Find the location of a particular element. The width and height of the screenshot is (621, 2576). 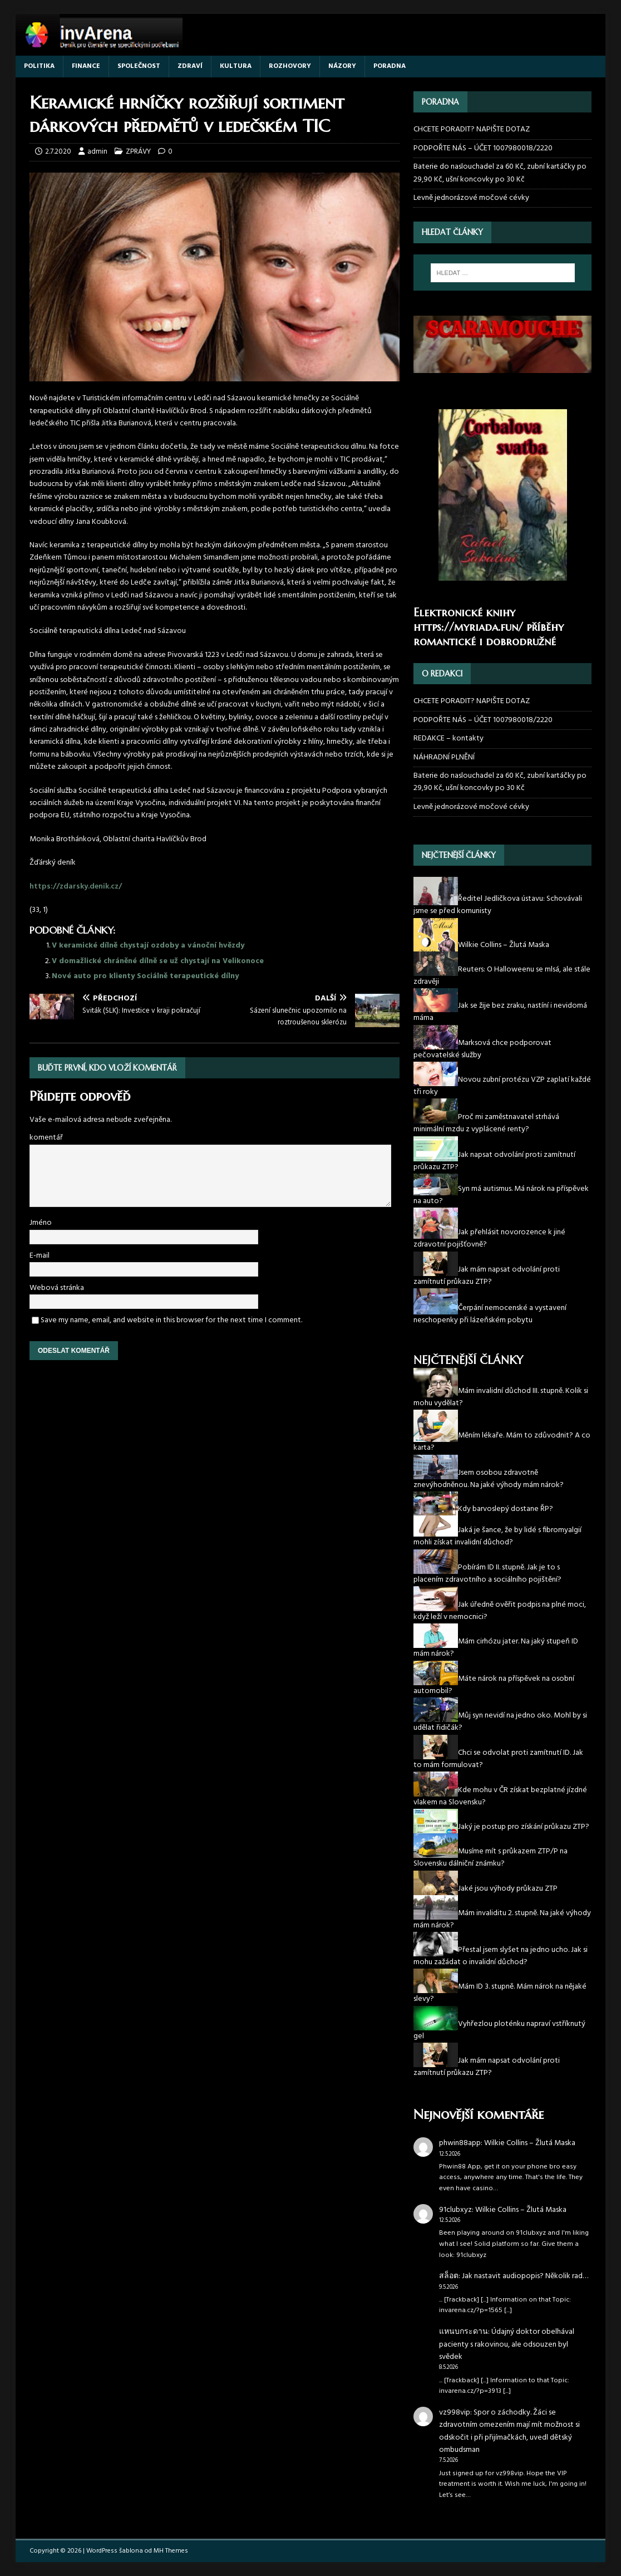

Baterie do naslouchadel za 60 Kč, zubní kartáčky po 29,90 Kč, ušní koncovky po 30 Kč is located at coordinates (499, 172).